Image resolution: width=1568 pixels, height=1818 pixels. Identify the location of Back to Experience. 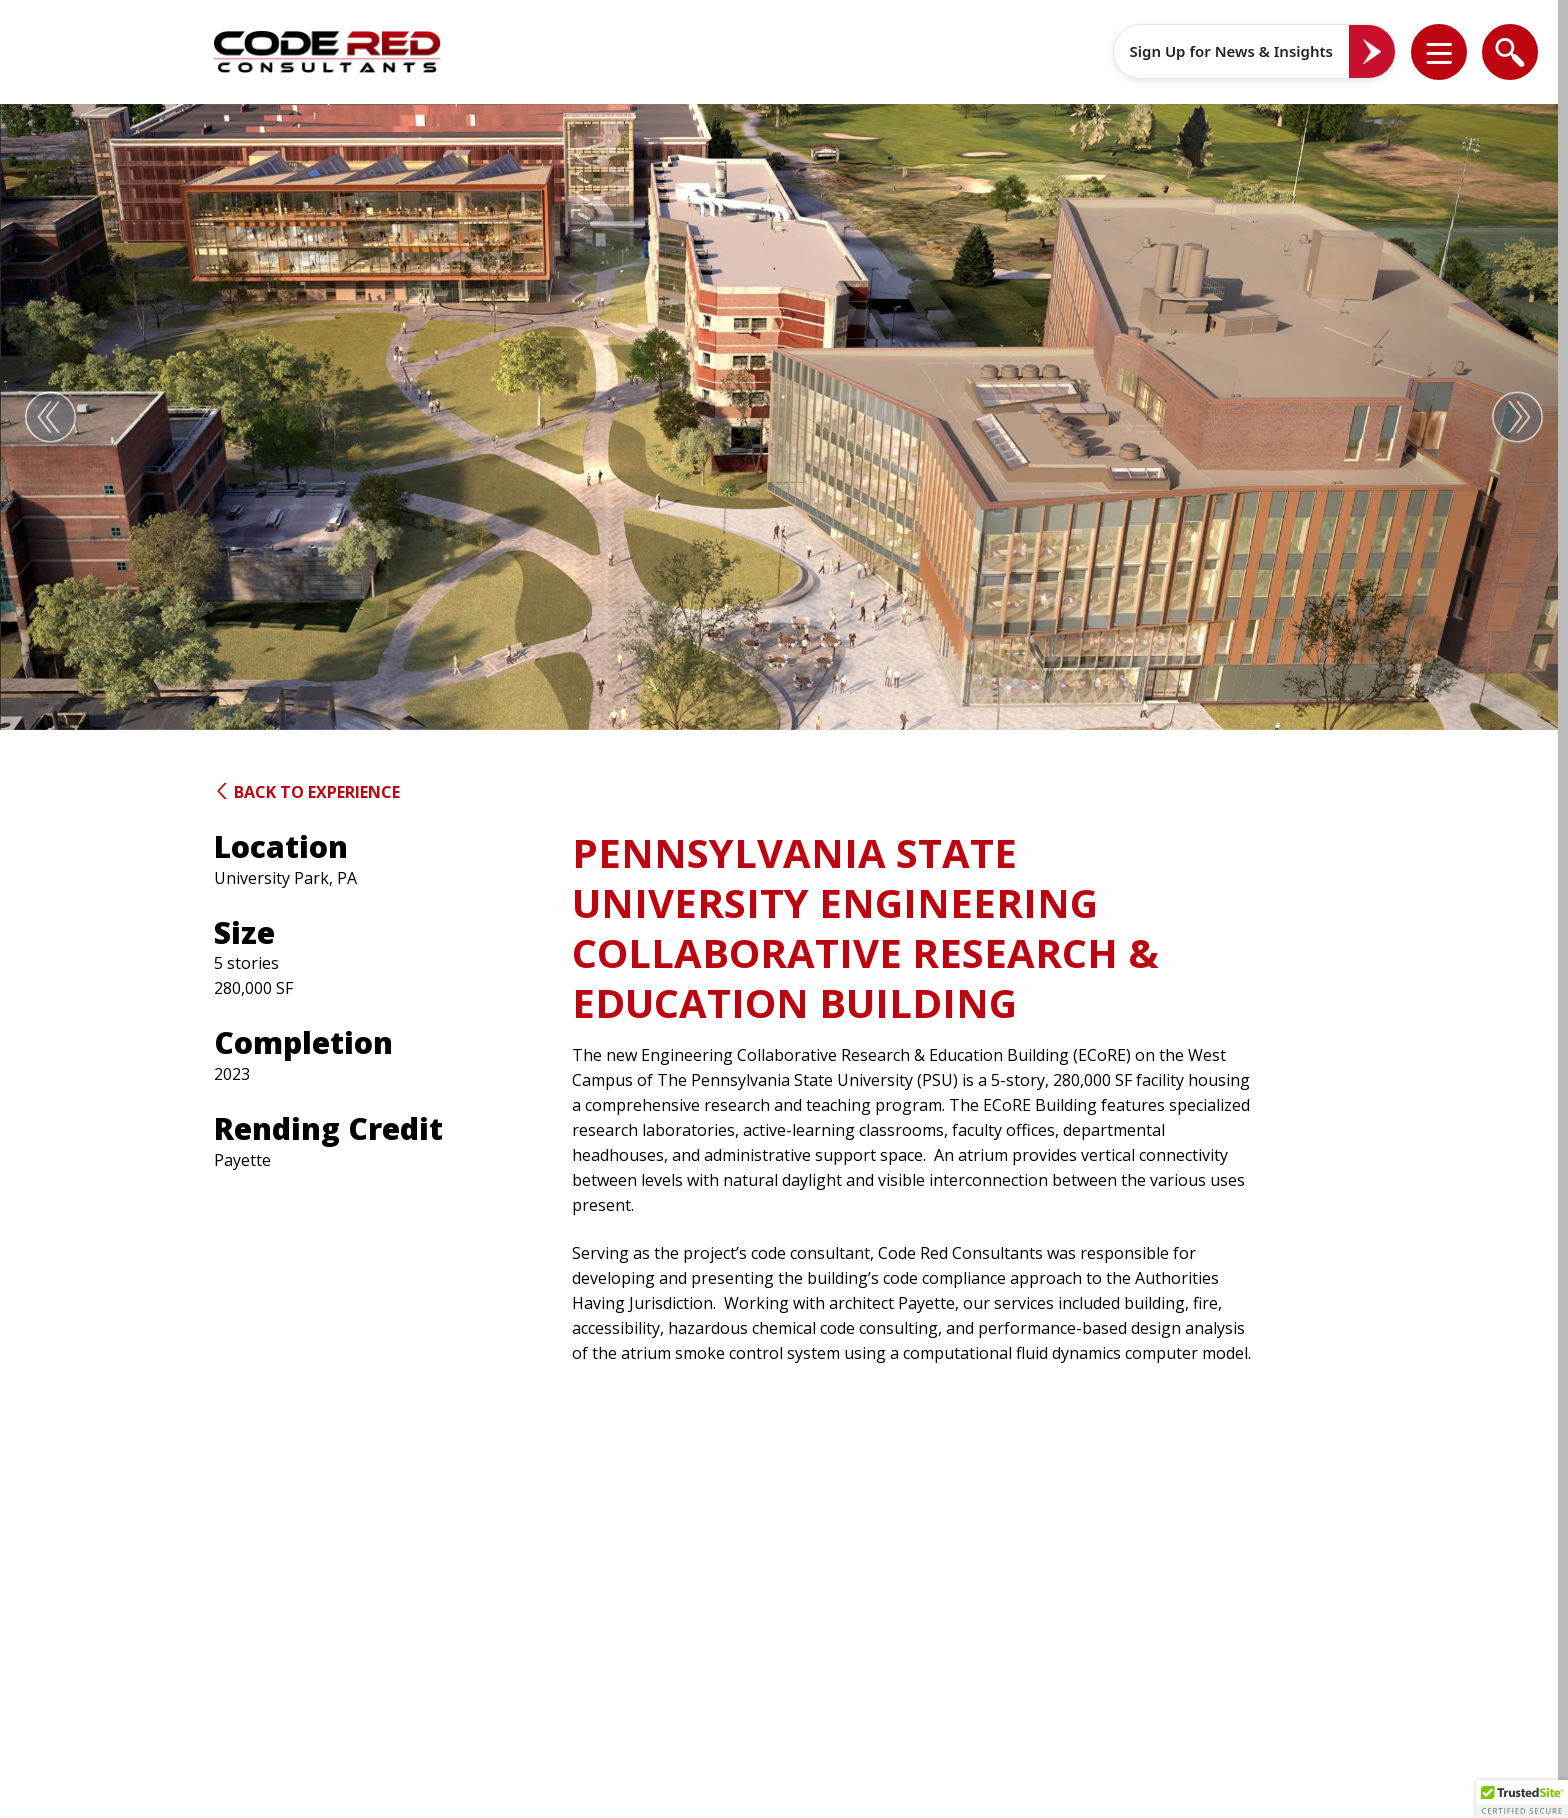
(307, 792).